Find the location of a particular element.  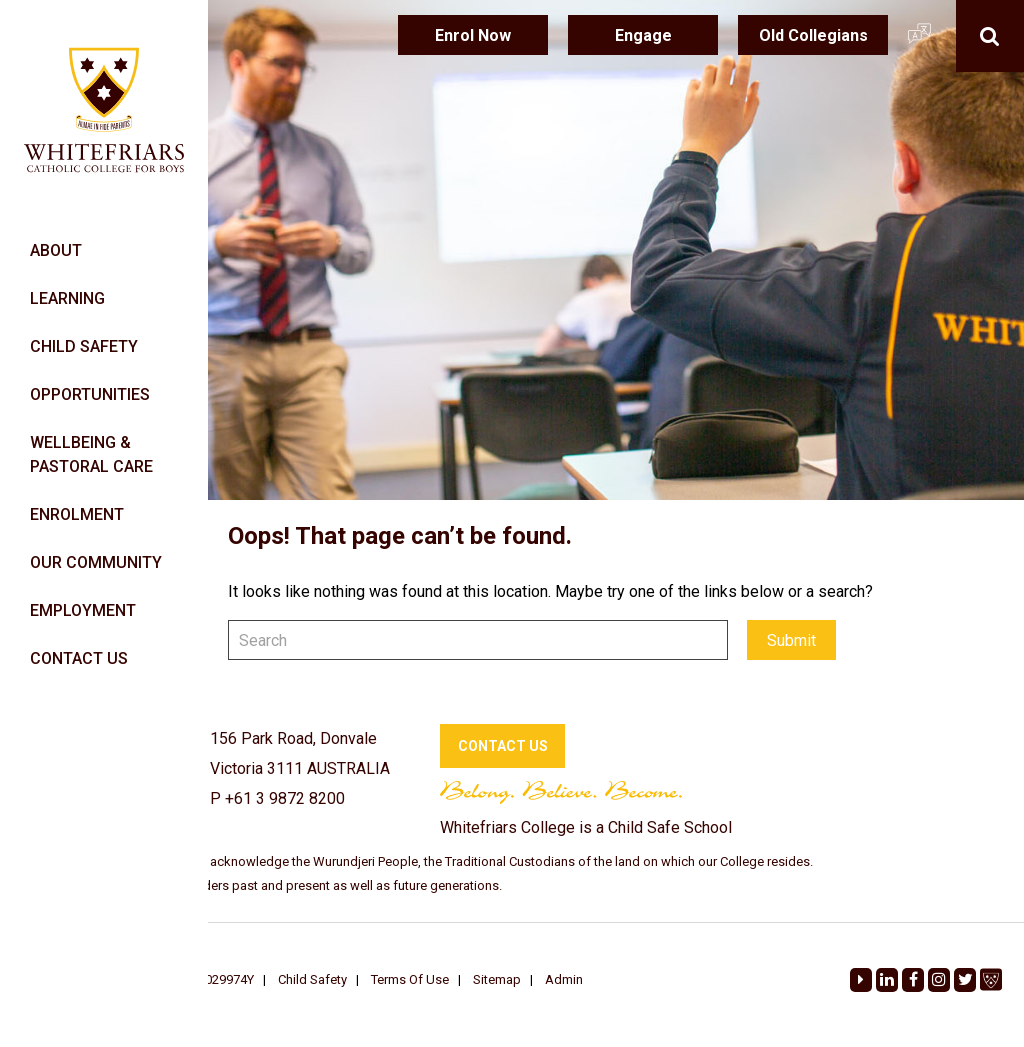

OPPORTUNITIES is located at coordinates (90, 394).